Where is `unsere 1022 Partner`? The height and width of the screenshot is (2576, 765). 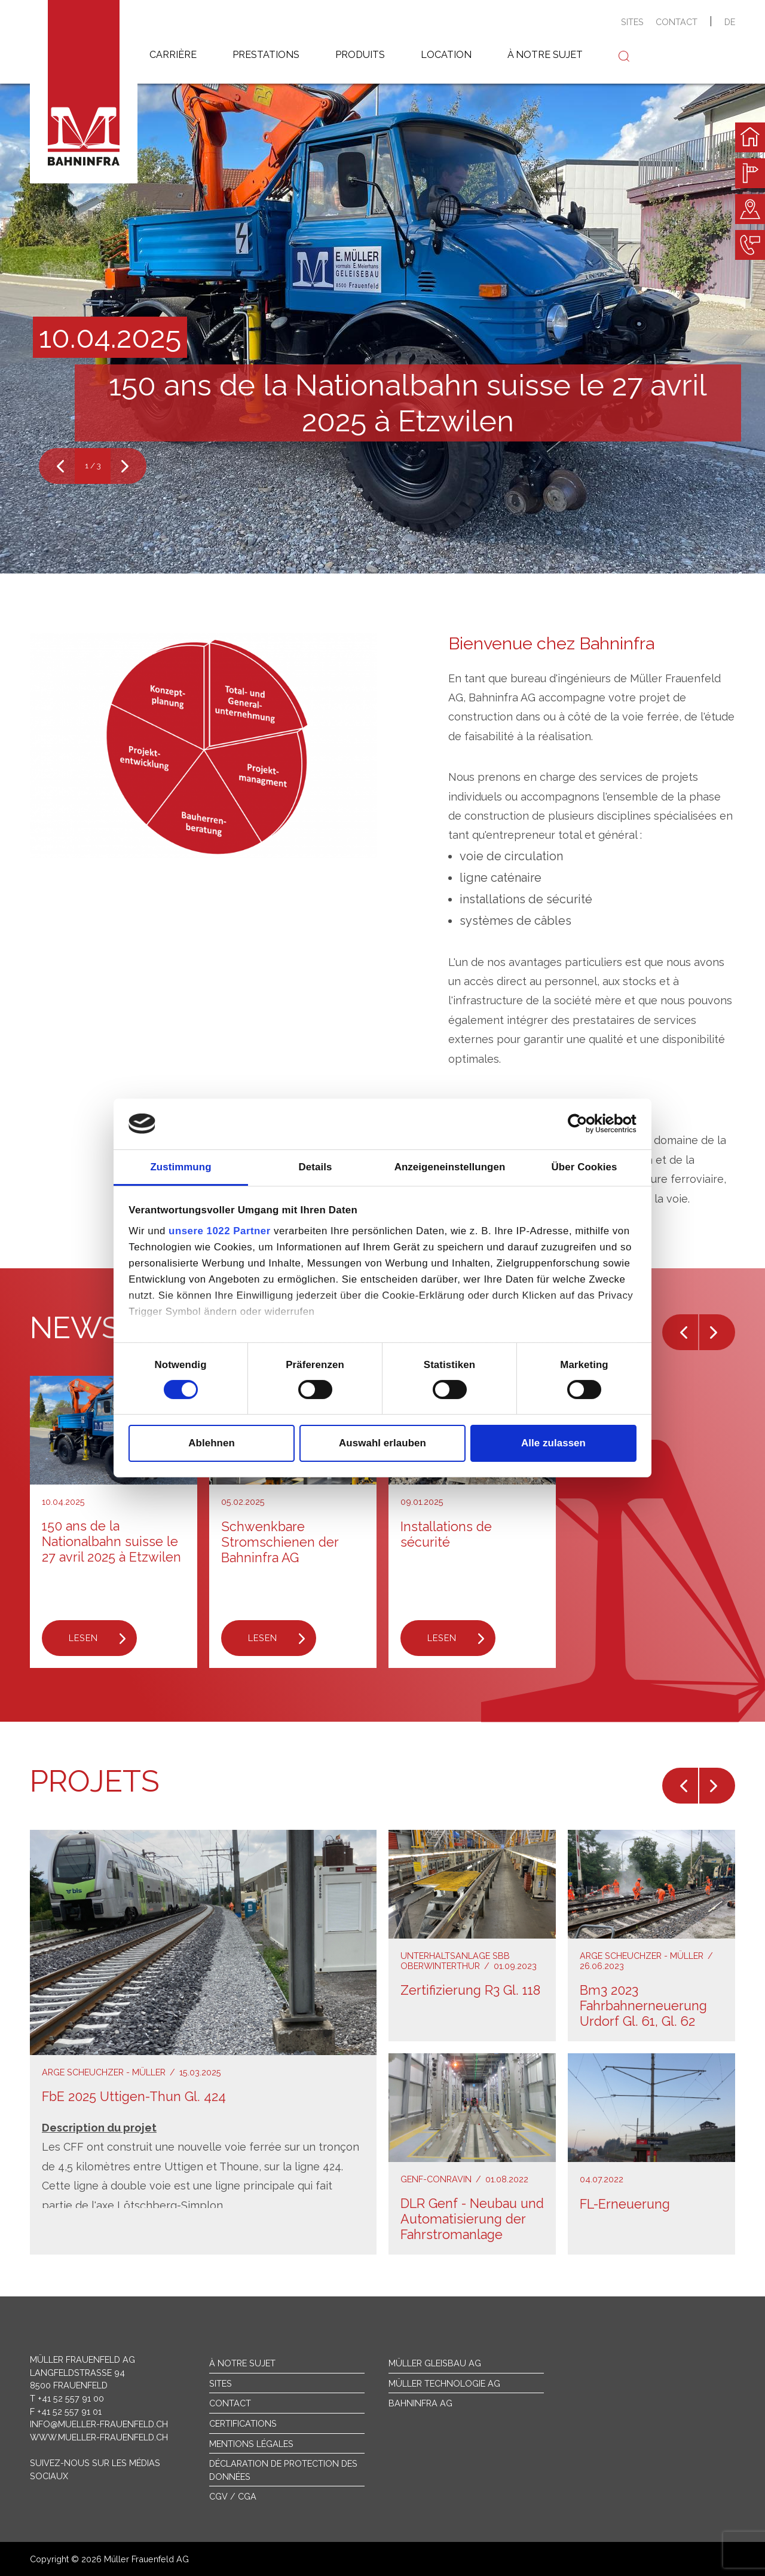 unsere 1022 Partner is located at coordinates (220, 1231).